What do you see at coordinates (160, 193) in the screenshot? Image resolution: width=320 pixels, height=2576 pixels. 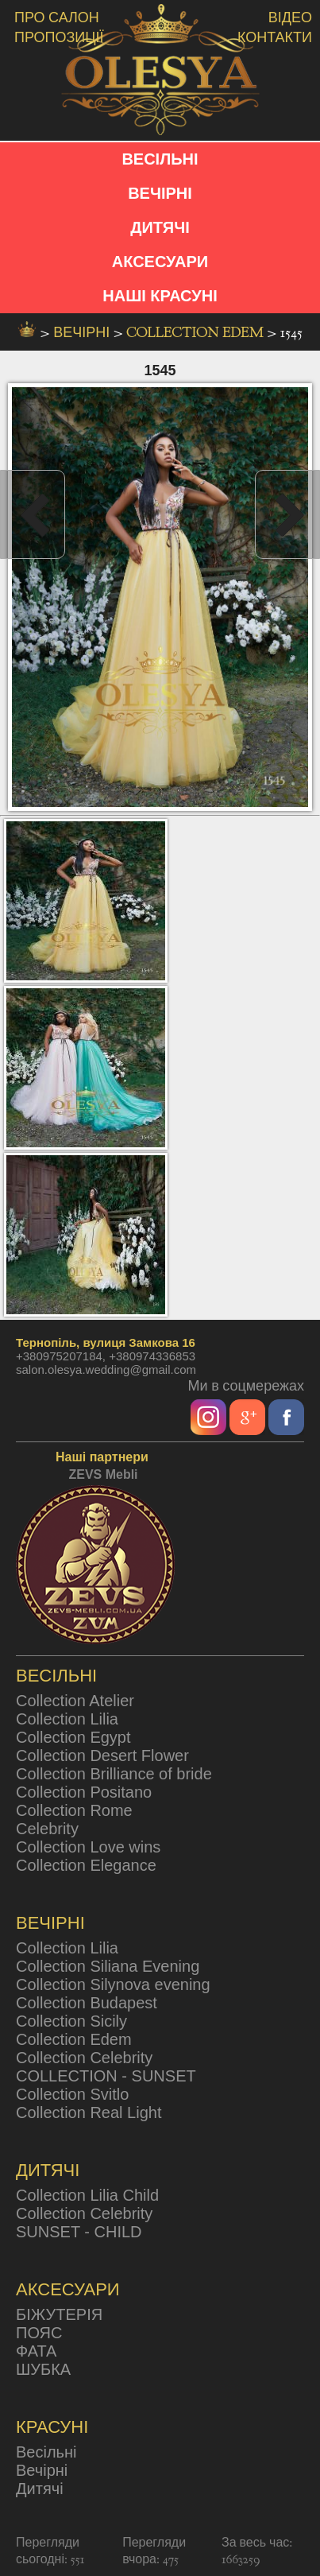 I see `ВЕЧІРНІ` at bounding box center [160, 193].